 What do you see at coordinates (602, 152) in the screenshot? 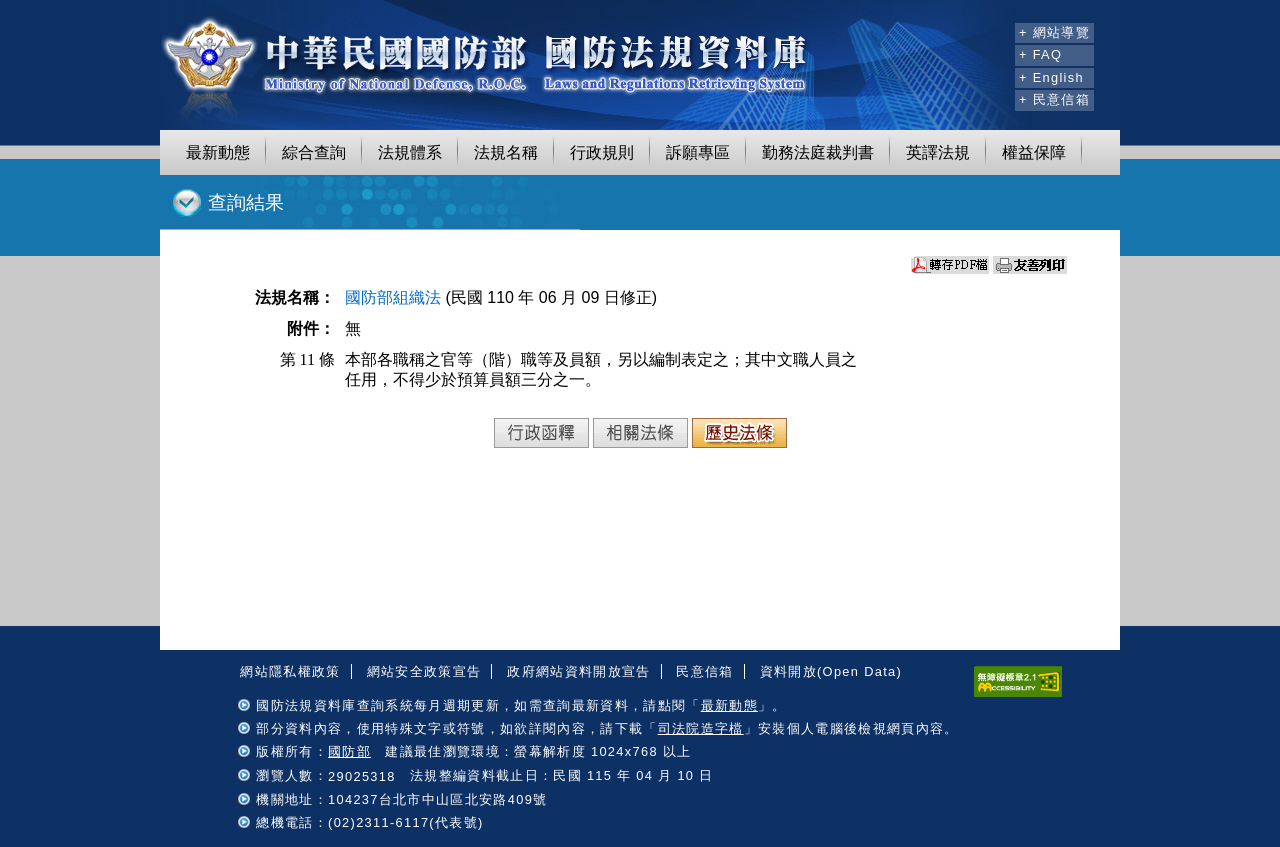
I see `行政規則` at bounding box center [602, 152].